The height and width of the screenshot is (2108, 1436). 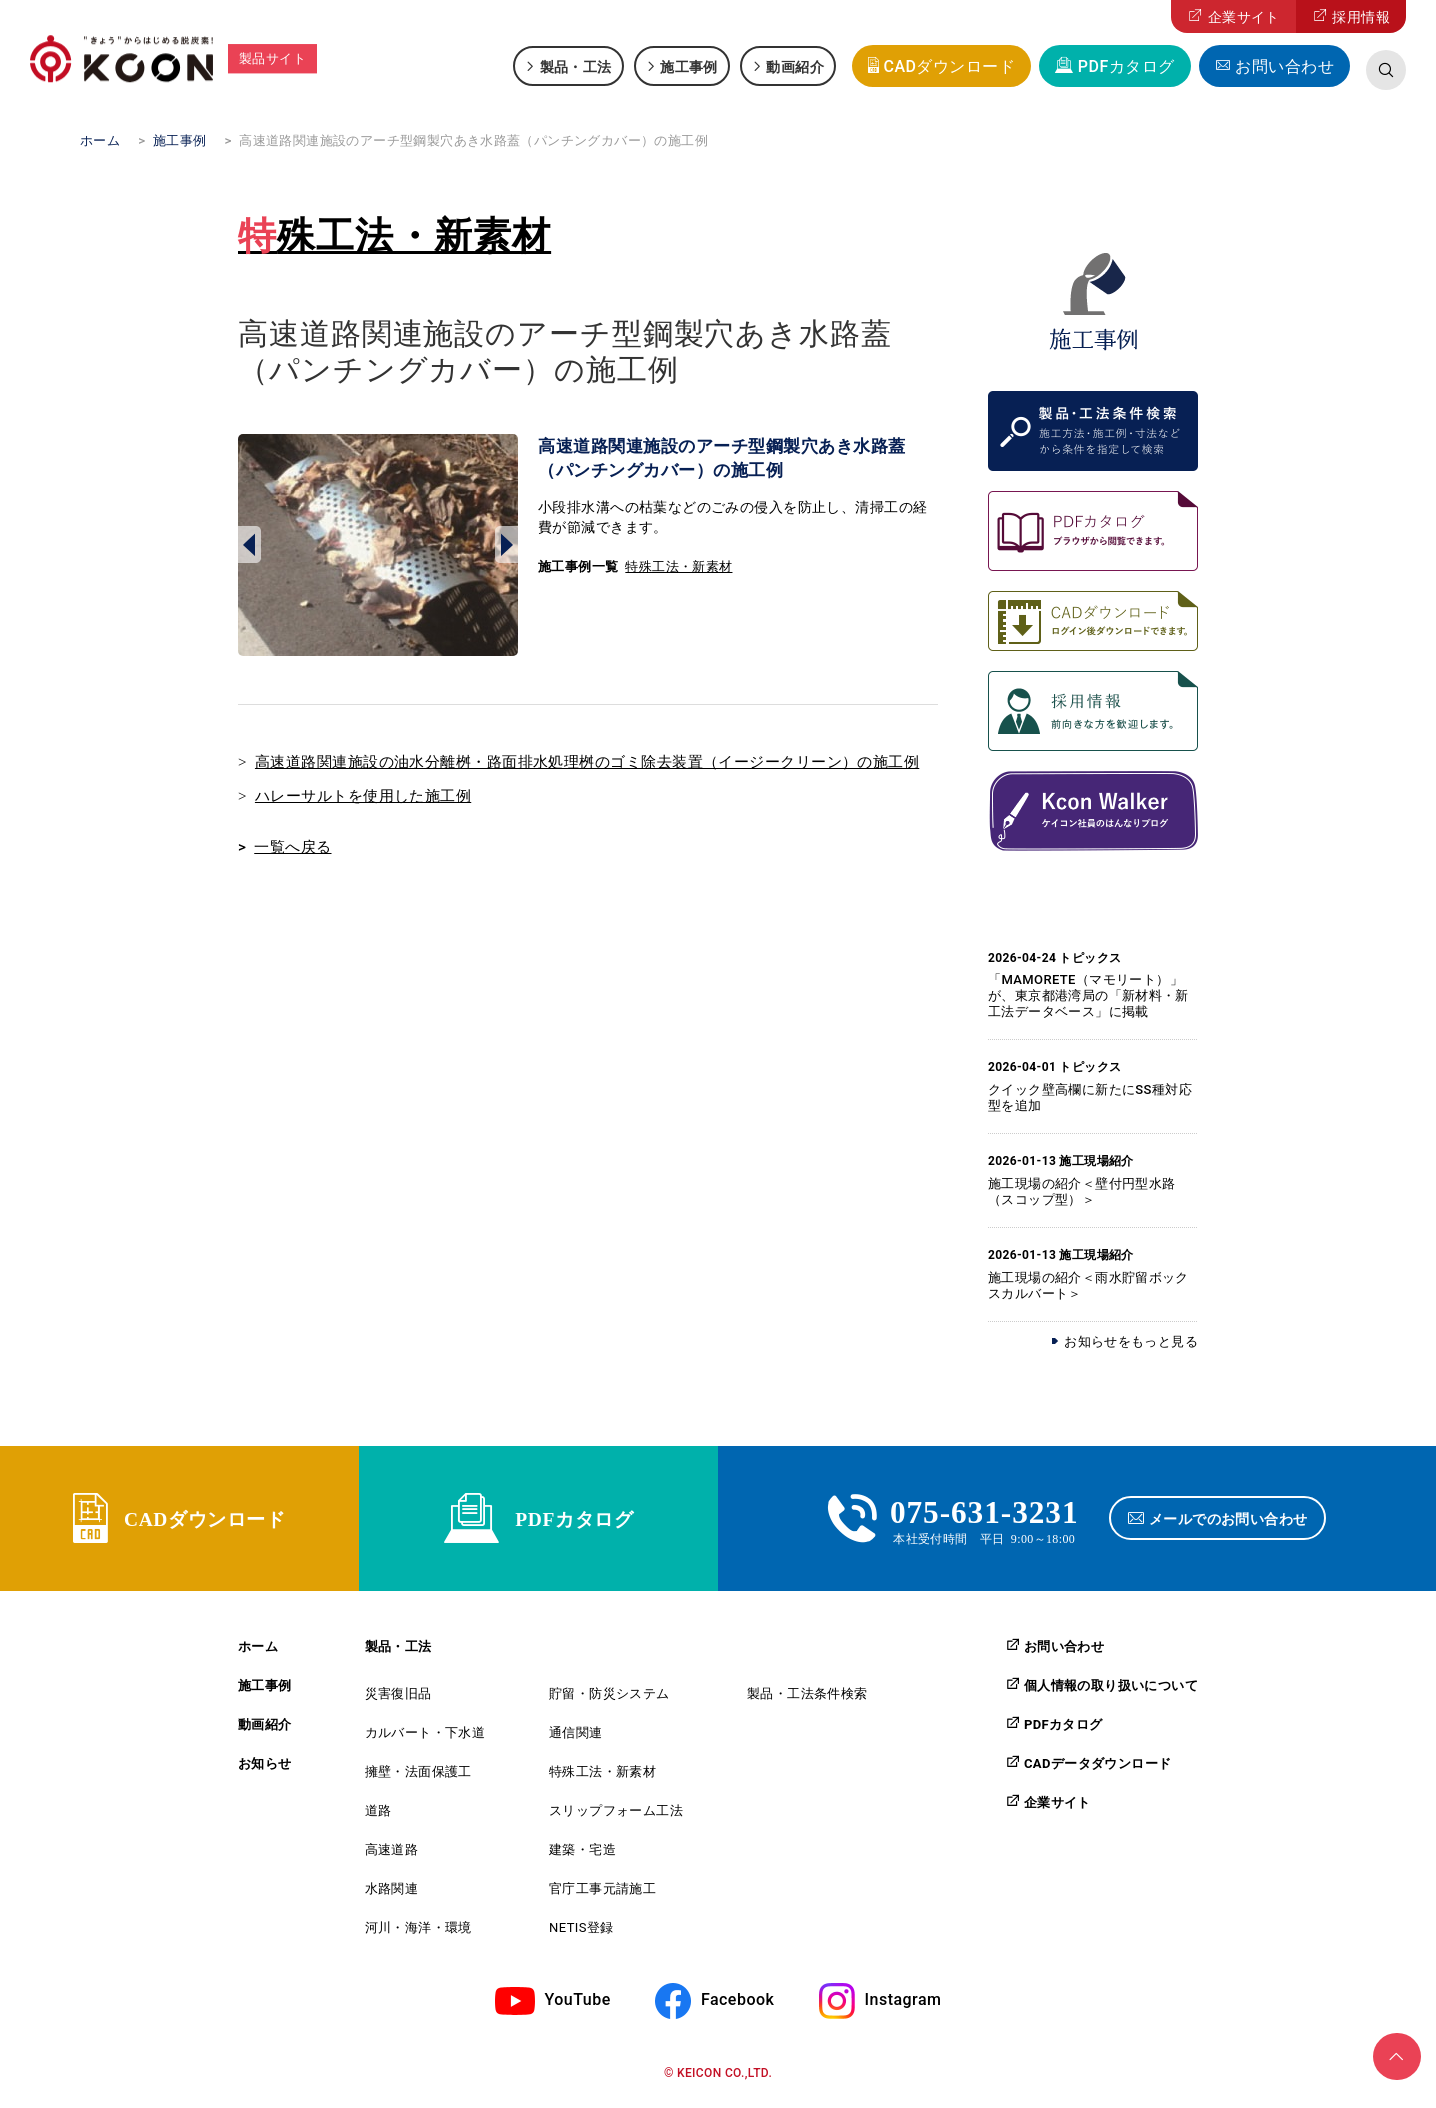 I want to click on 擁壁・法面保護工, so click(x=418, y=1776).